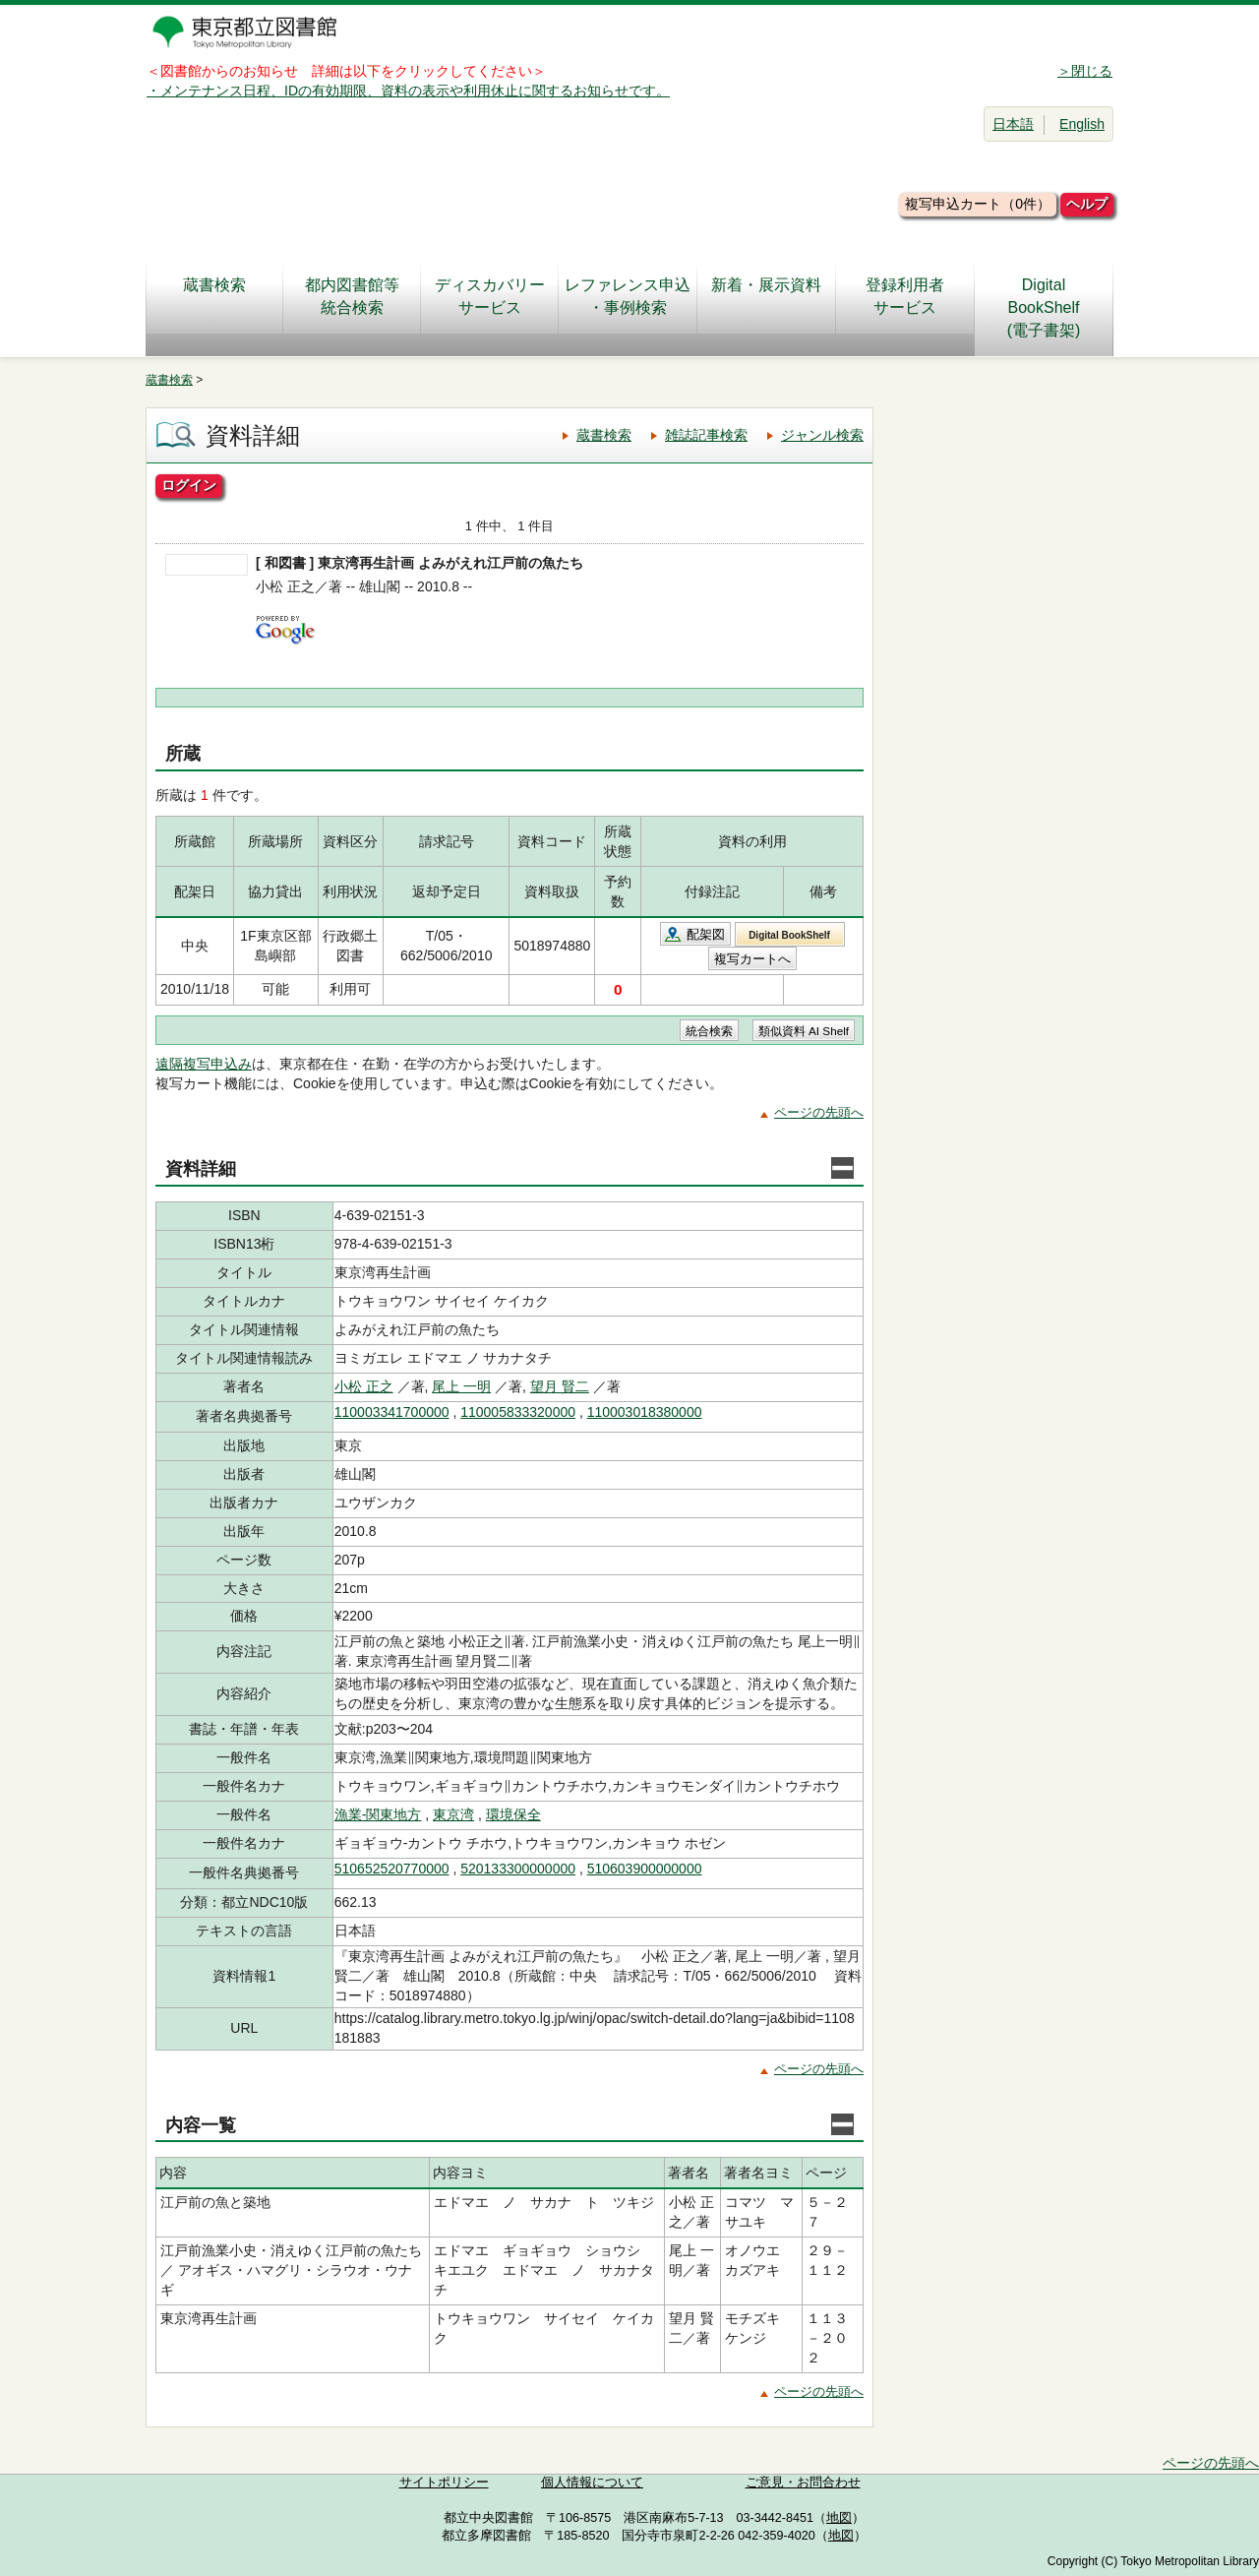 The height and width of the screenshot is (2576, 1259). Describe the element at coordinates (803, 2482) in the screenshot. I see `ご意見・お問合わせ` at that location.